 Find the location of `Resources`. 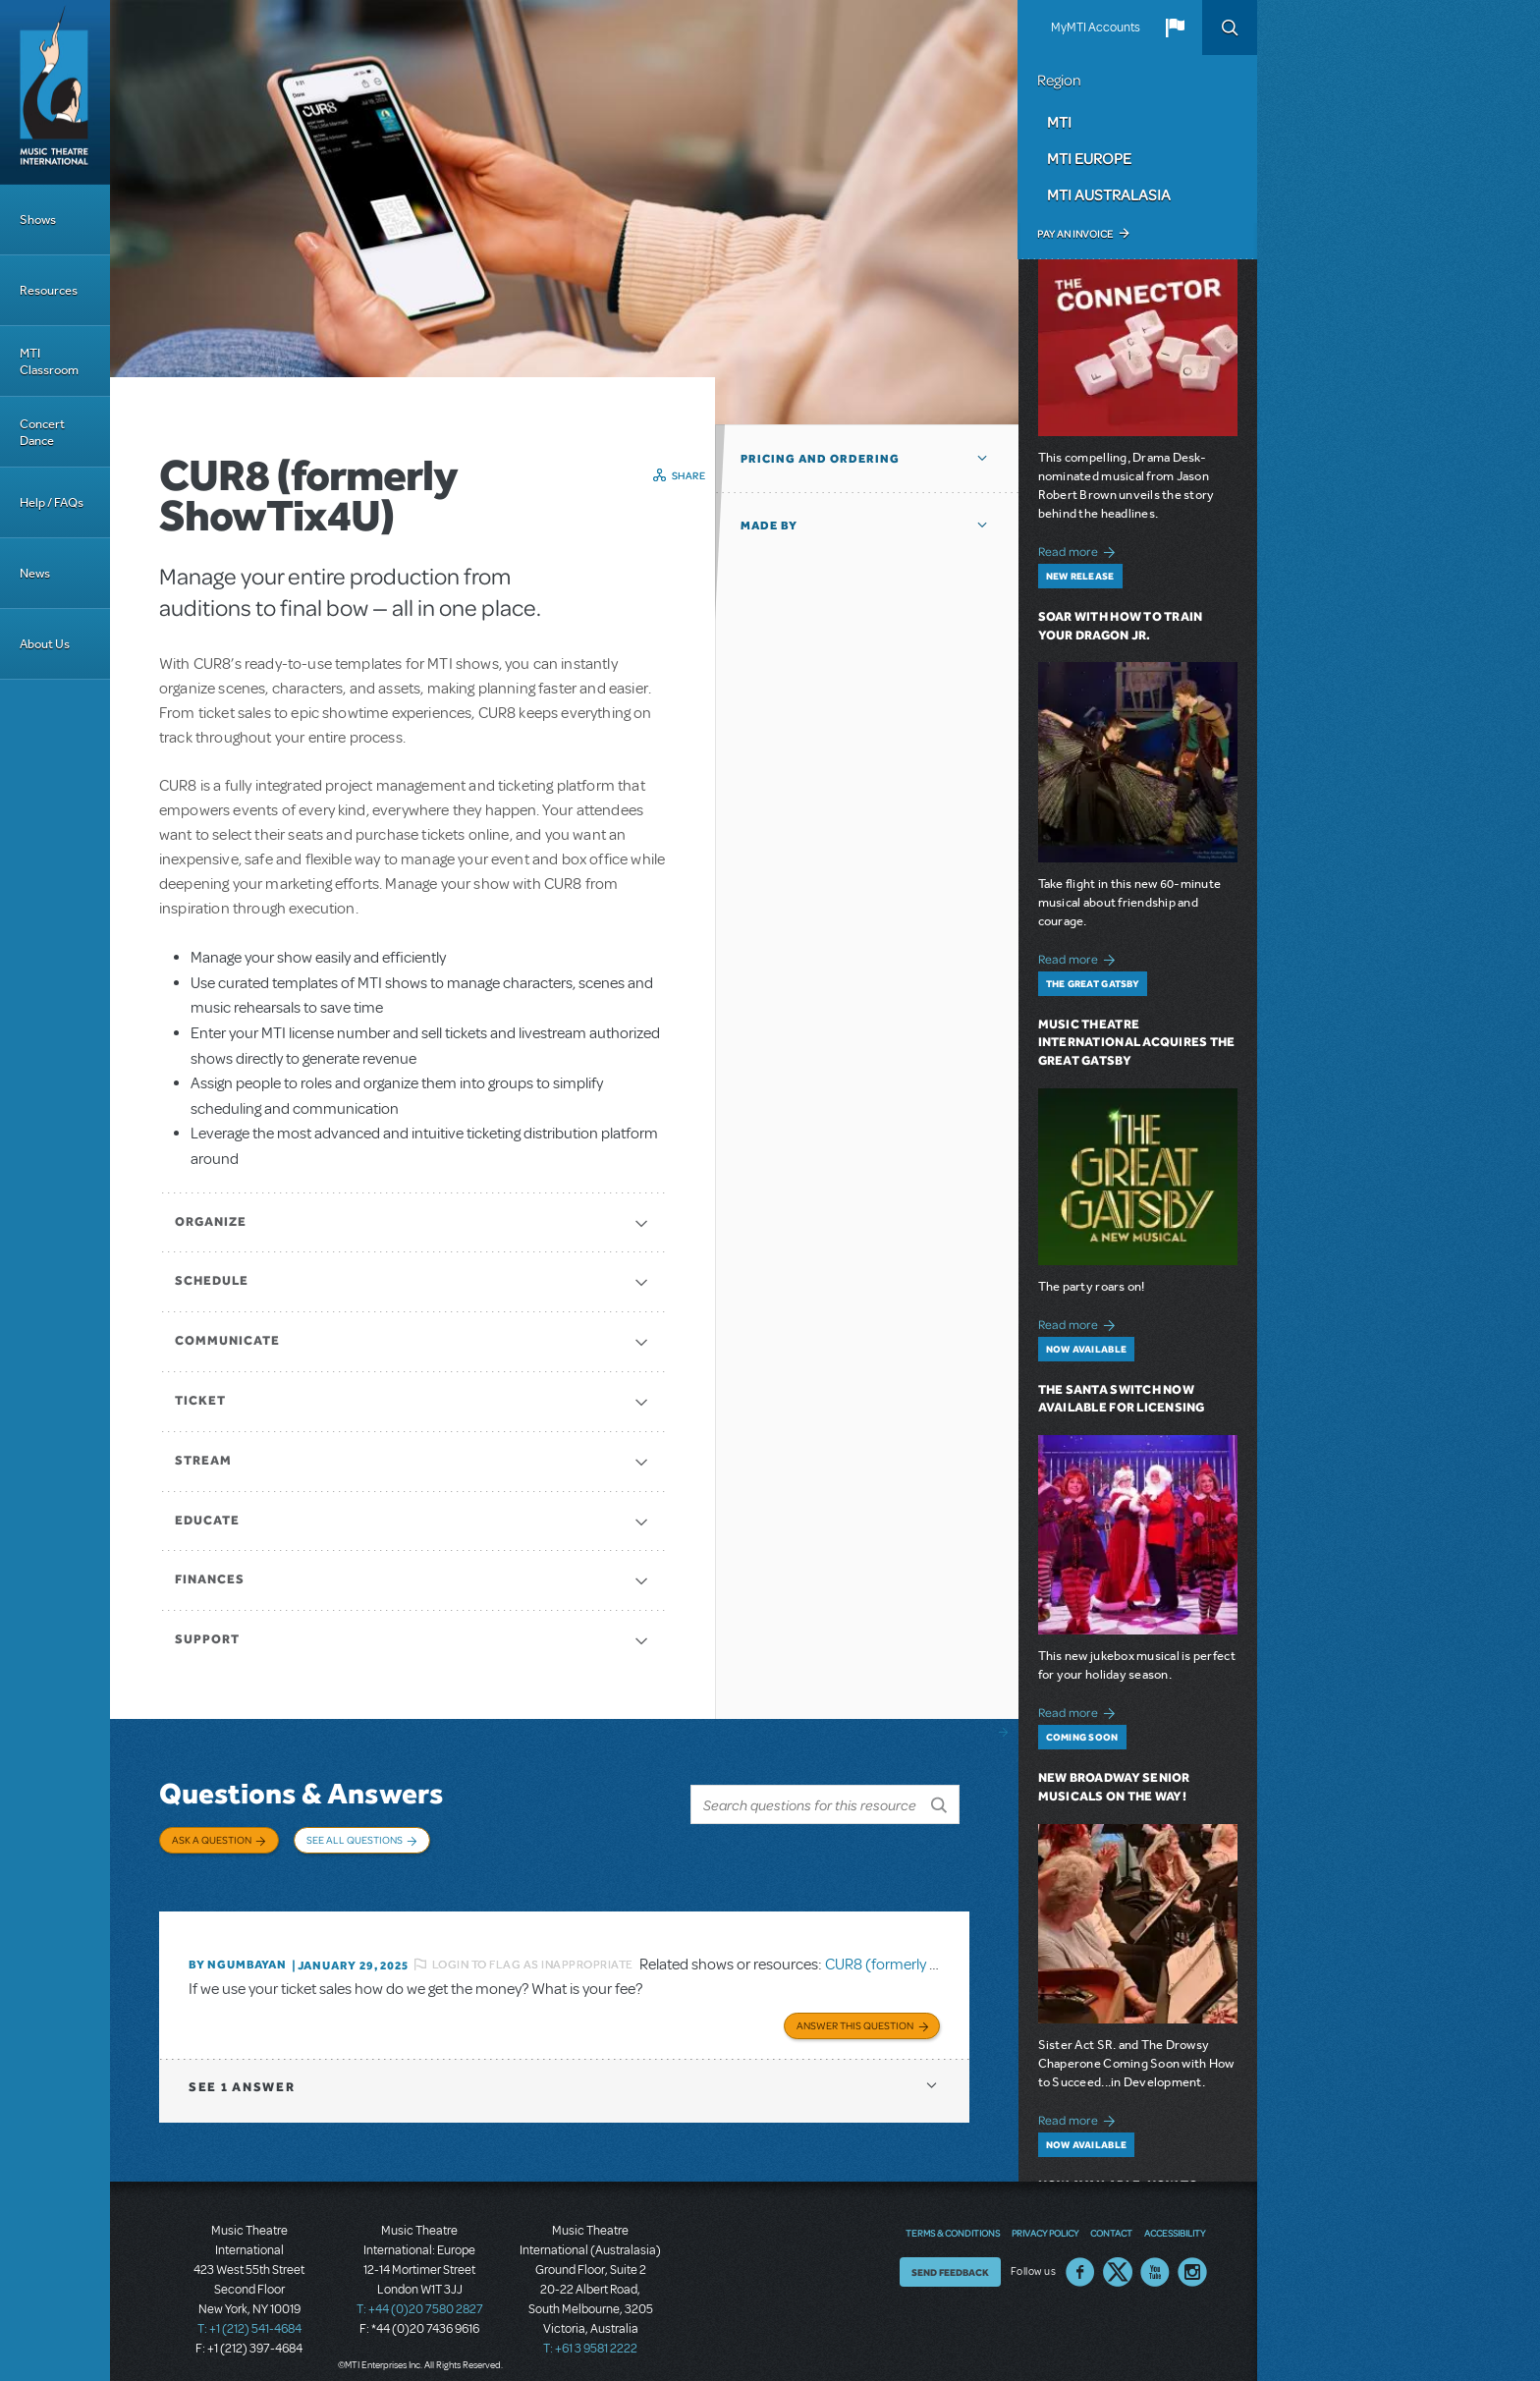

Resources is located at coordinates (49, 290).